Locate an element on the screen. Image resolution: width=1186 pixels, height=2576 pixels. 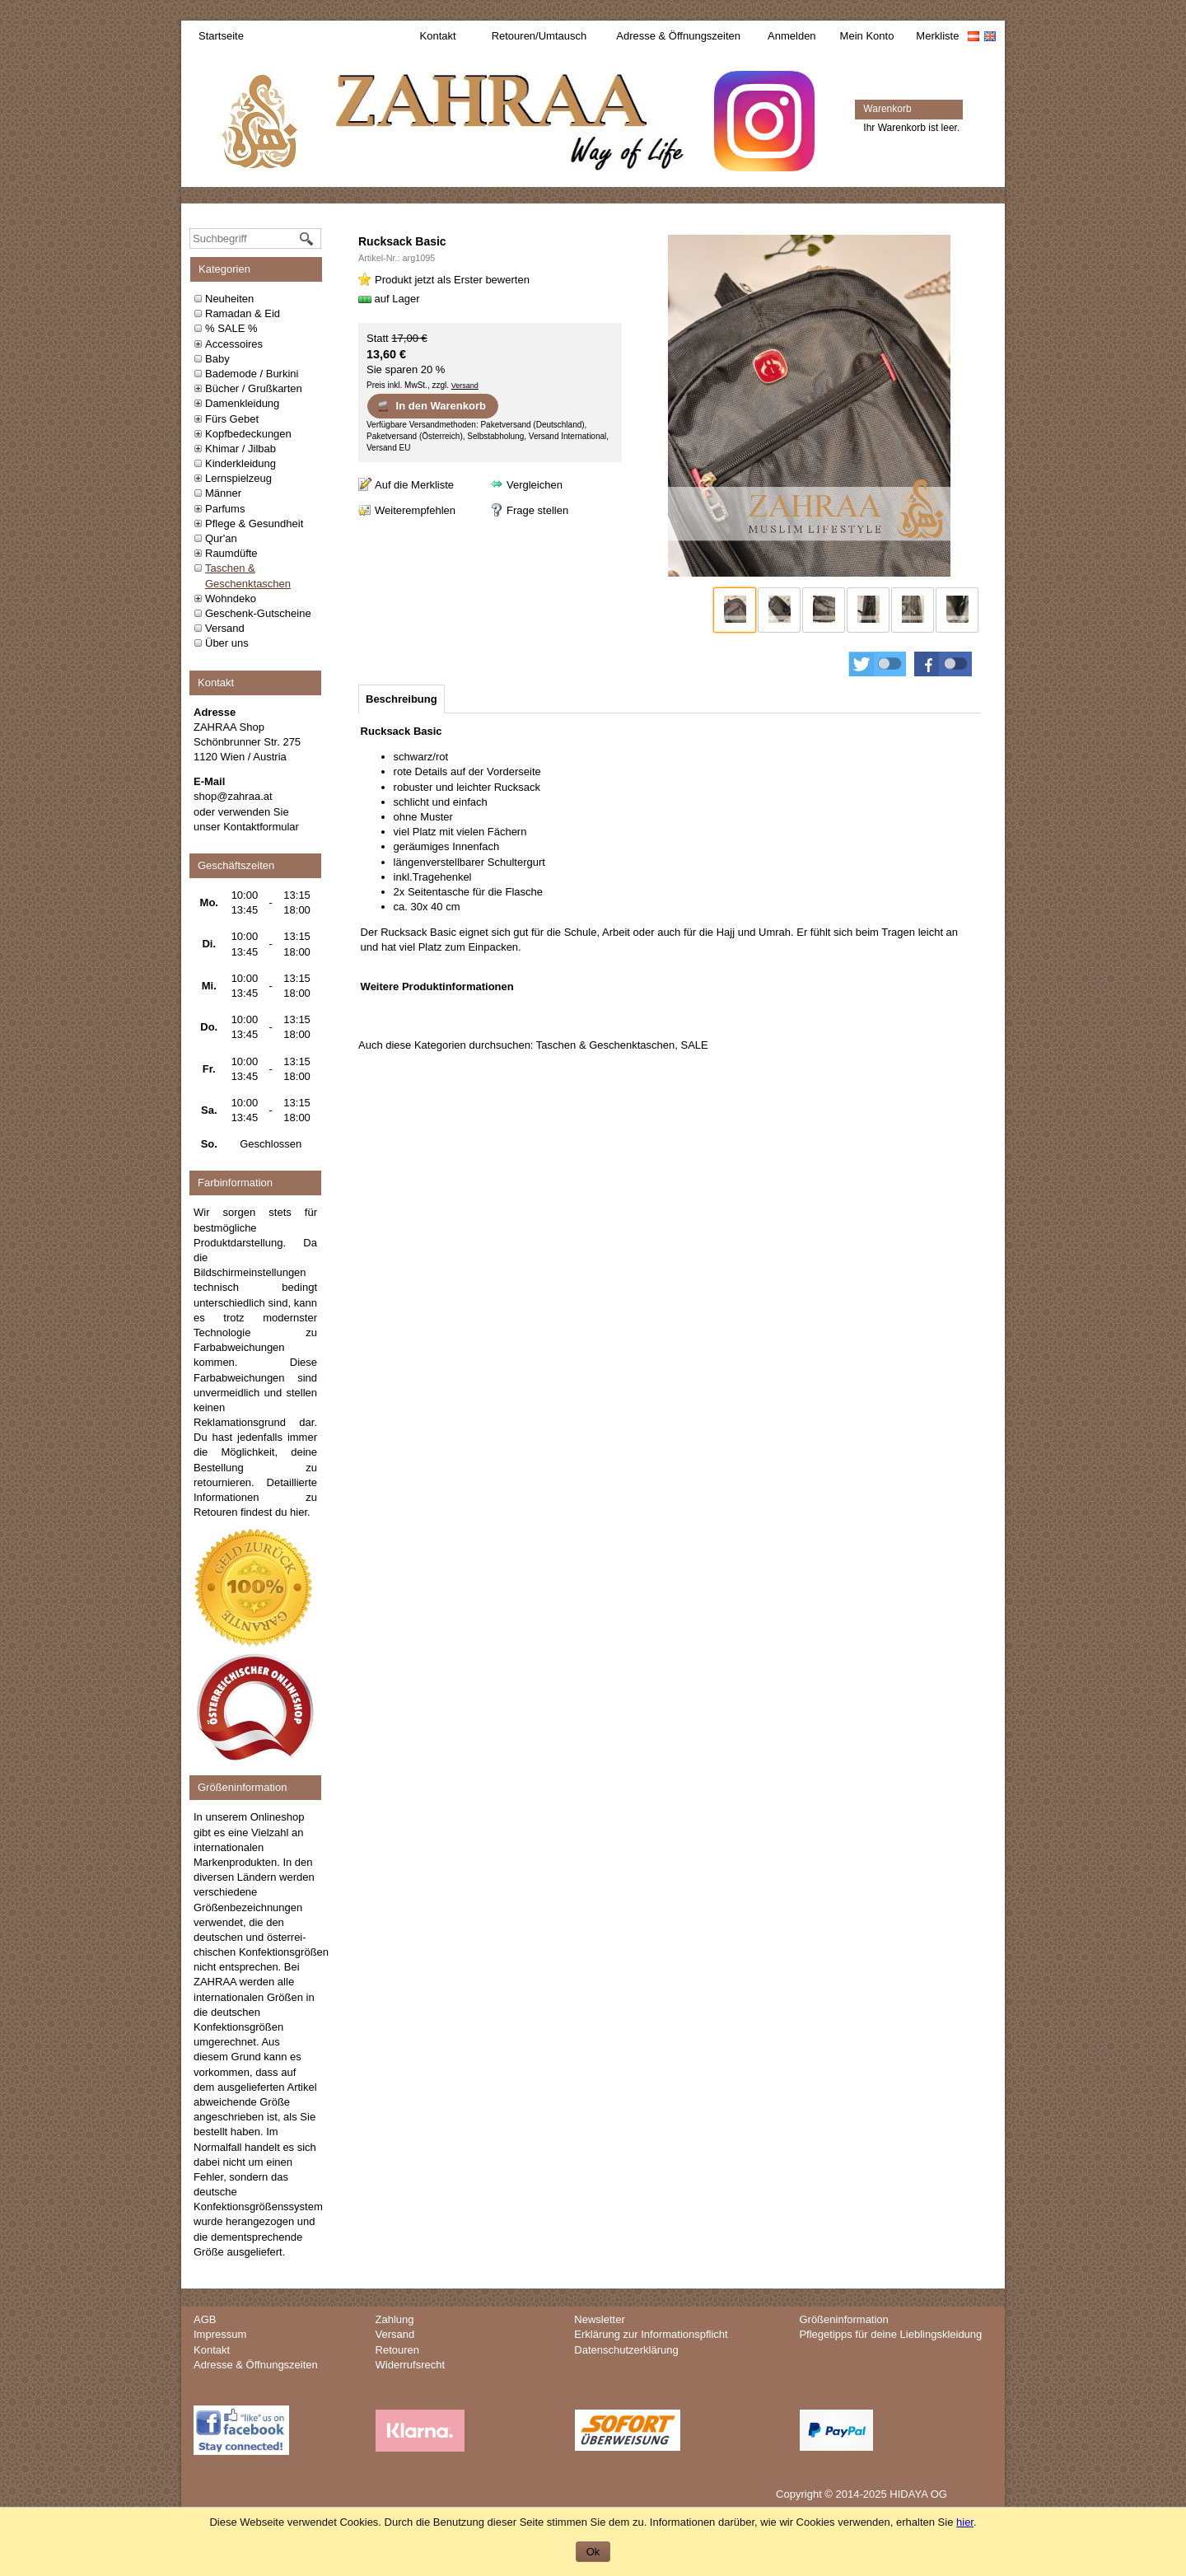
Retouren/Umtausch is located at coordinates (539, 36).